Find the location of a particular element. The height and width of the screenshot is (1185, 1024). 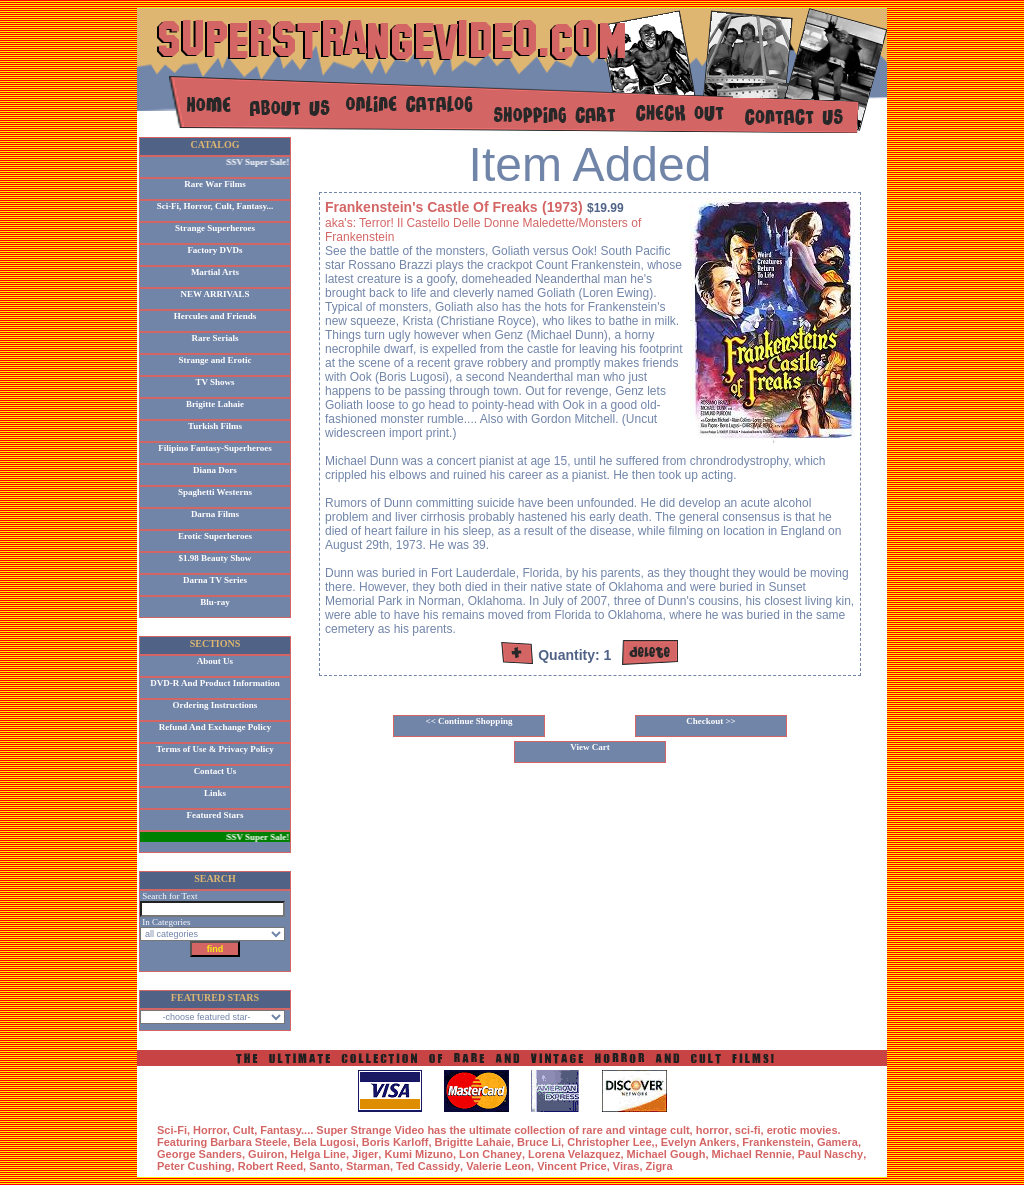

Bela Lugosi is located at coordinates (324, 1142).